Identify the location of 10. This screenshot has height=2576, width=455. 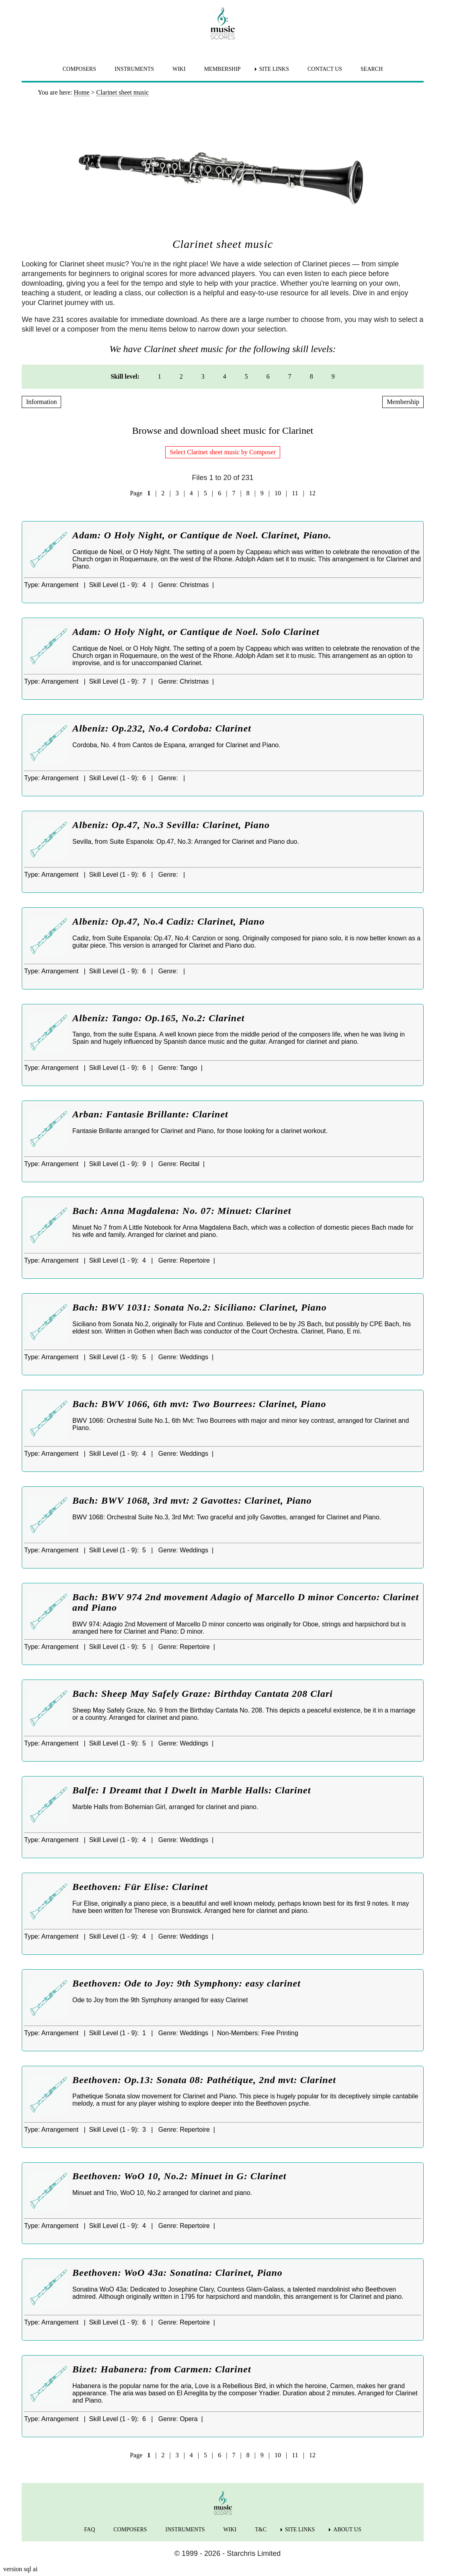
(278, 493).